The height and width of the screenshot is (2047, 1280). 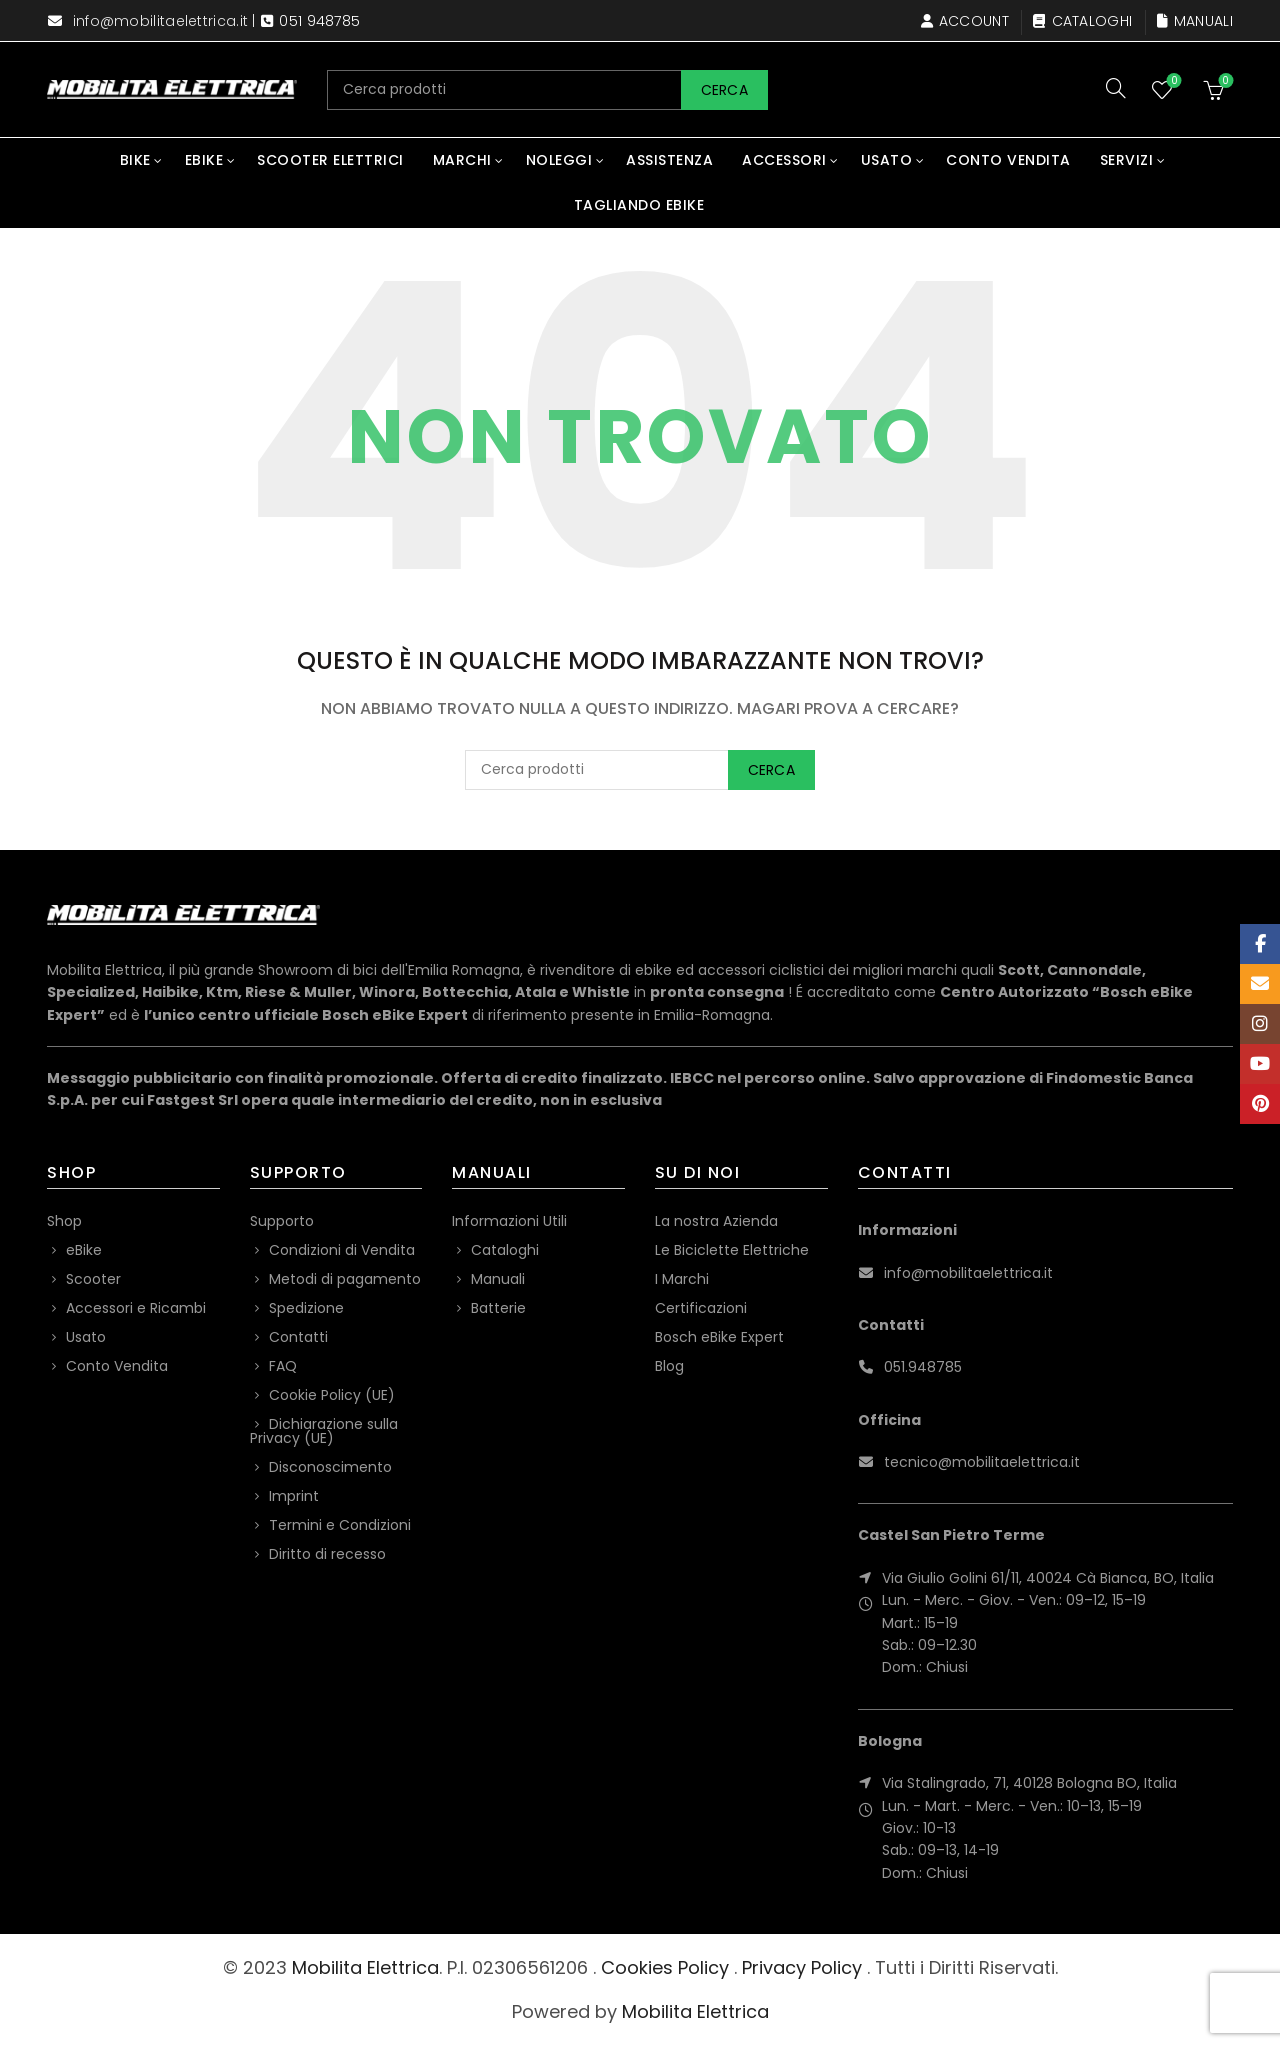 What do you see at coordinates (324, 1431) in the screenshot?
I see `Dichiarazione sulla Privacy (UE)` at bounding box center [324, 1431].